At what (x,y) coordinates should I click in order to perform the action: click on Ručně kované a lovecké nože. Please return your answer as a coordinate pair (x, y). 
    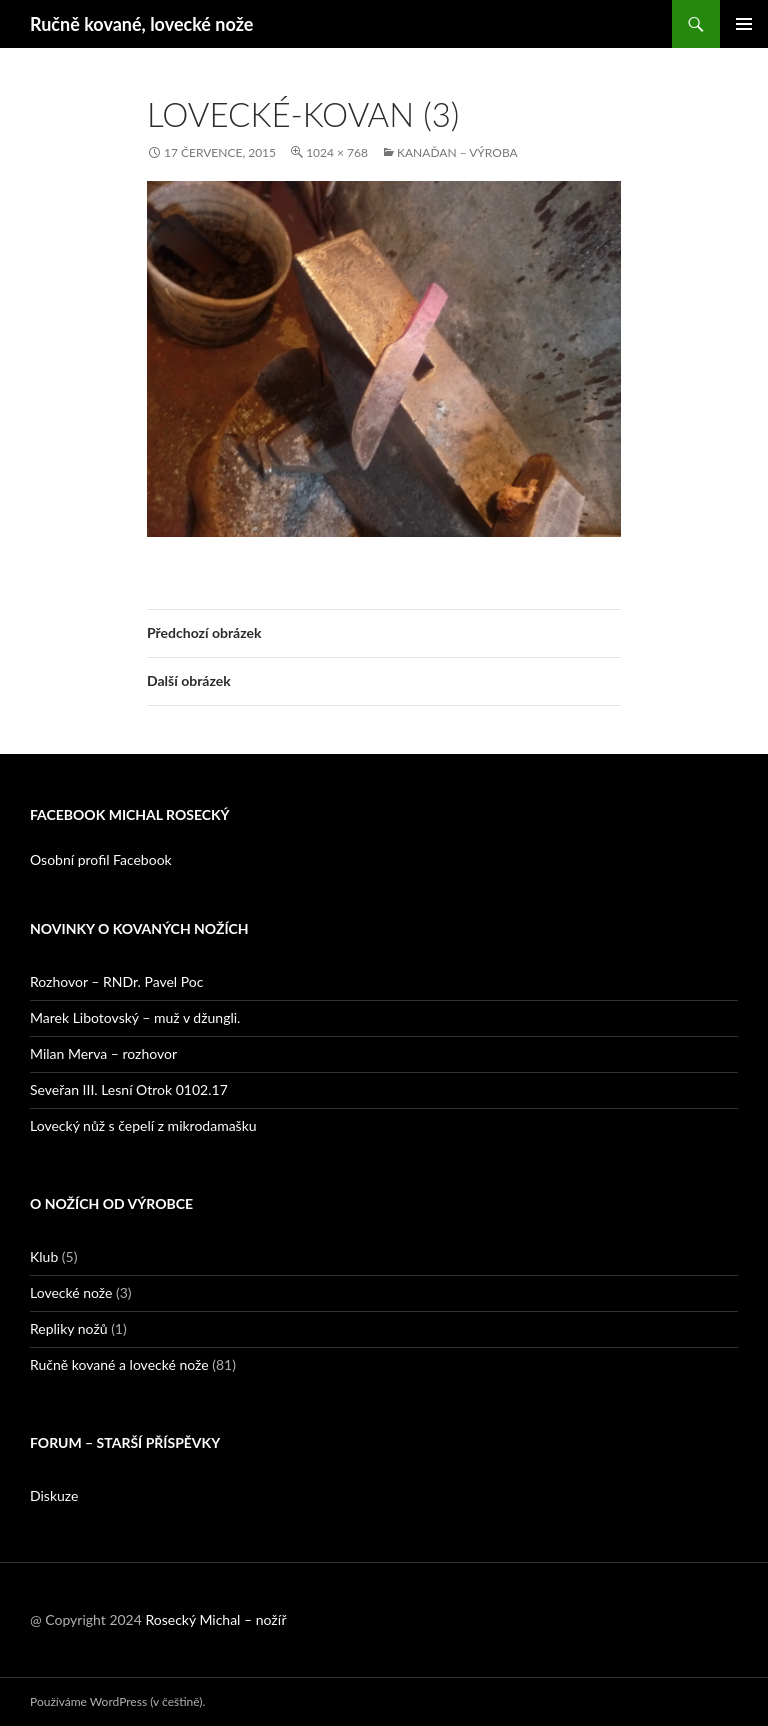
    Looking at the image, I should click on (119, 1364).